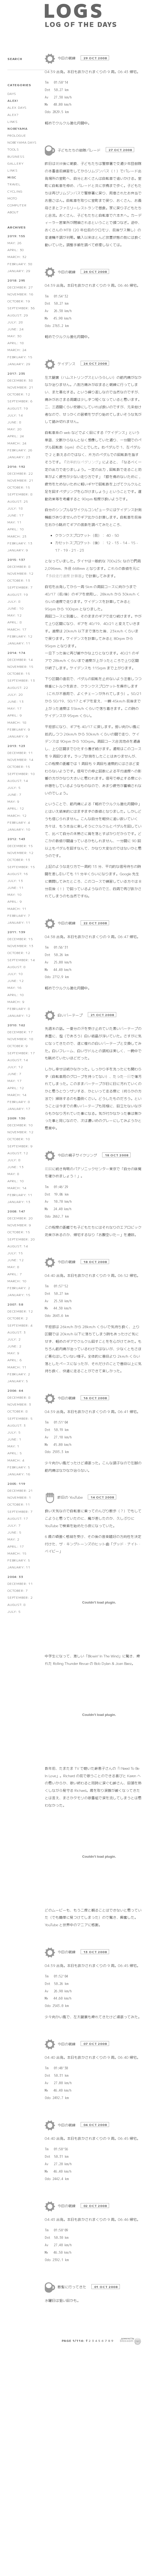  What do you see at coordinates (17, 1045) in the screenshot?
I see `October: 9` at bounding box center [17, 1045].